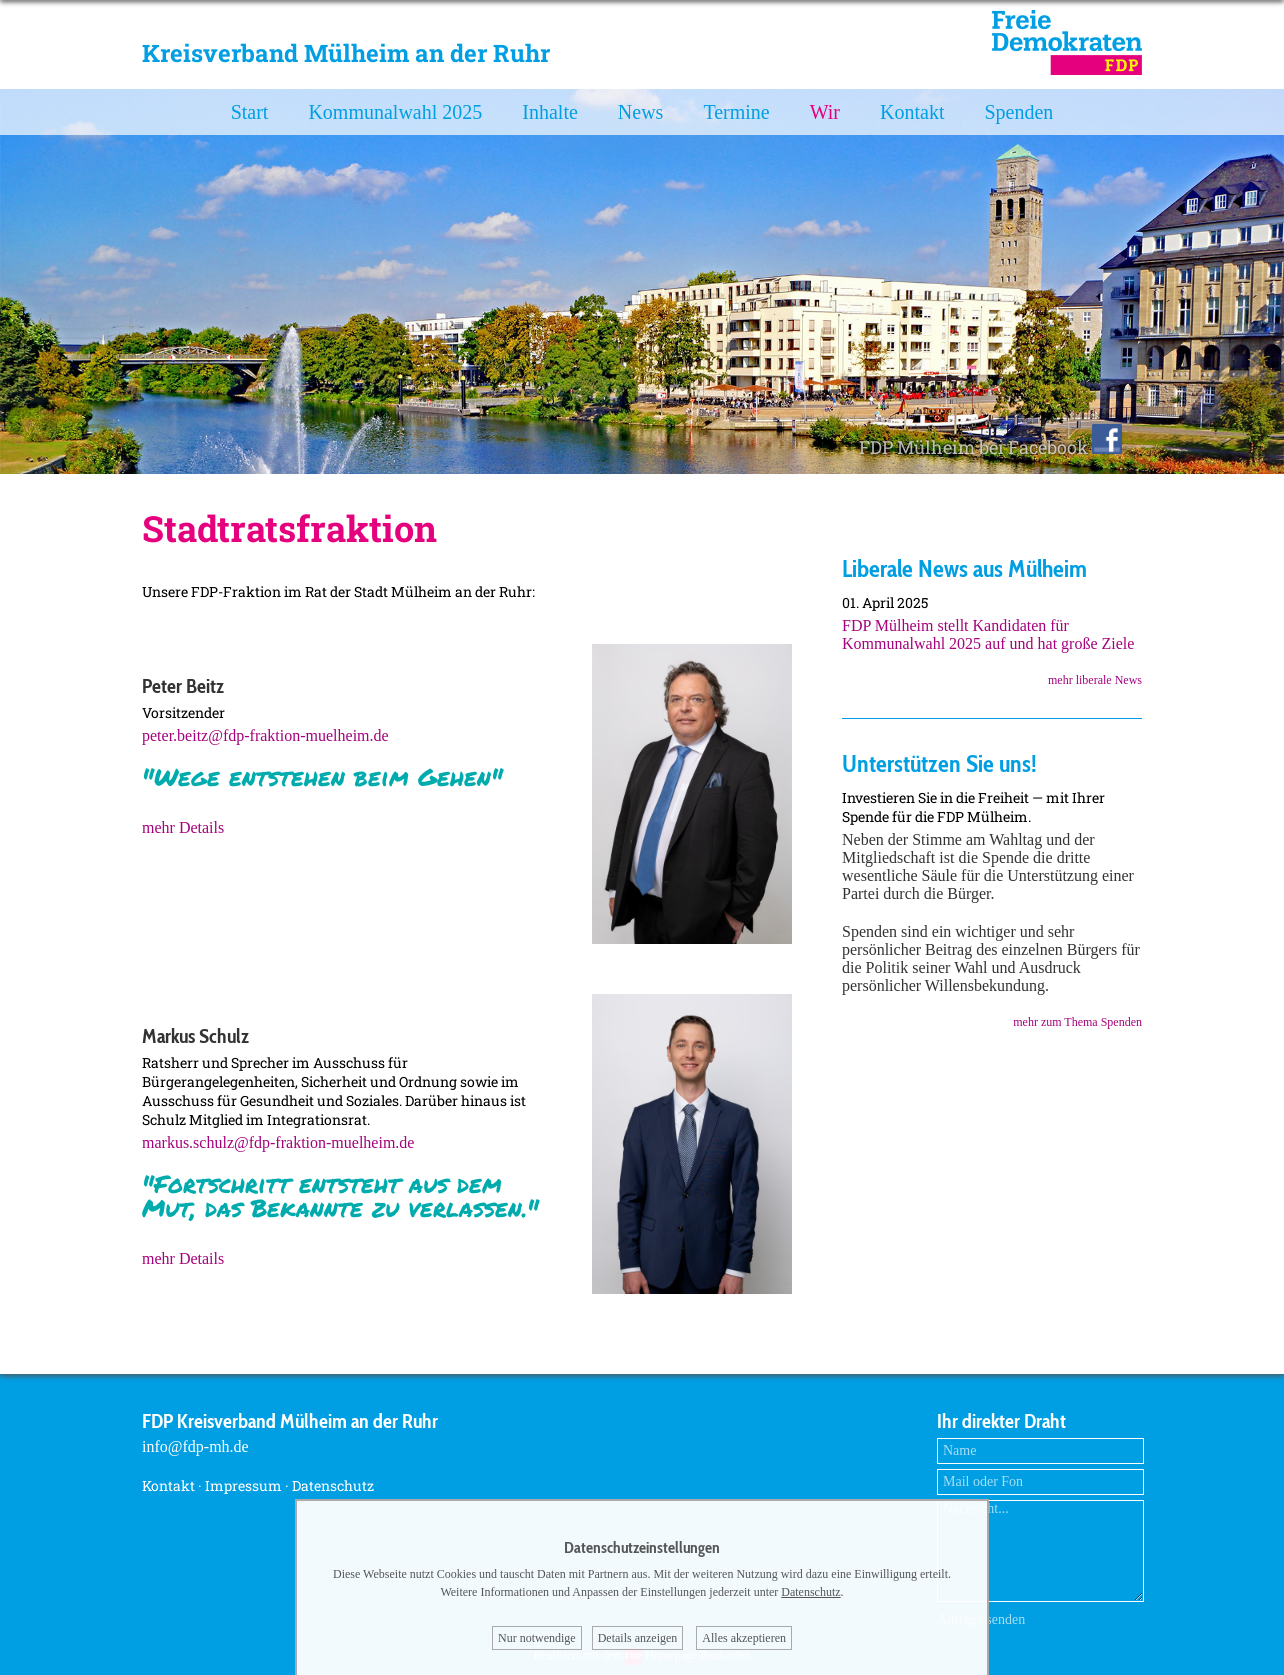 The image size is (1284, 1675). What do you see at coordinates (183, 827) in the screenshot?
I see `mehr Details` at bounding box center [183, 827].